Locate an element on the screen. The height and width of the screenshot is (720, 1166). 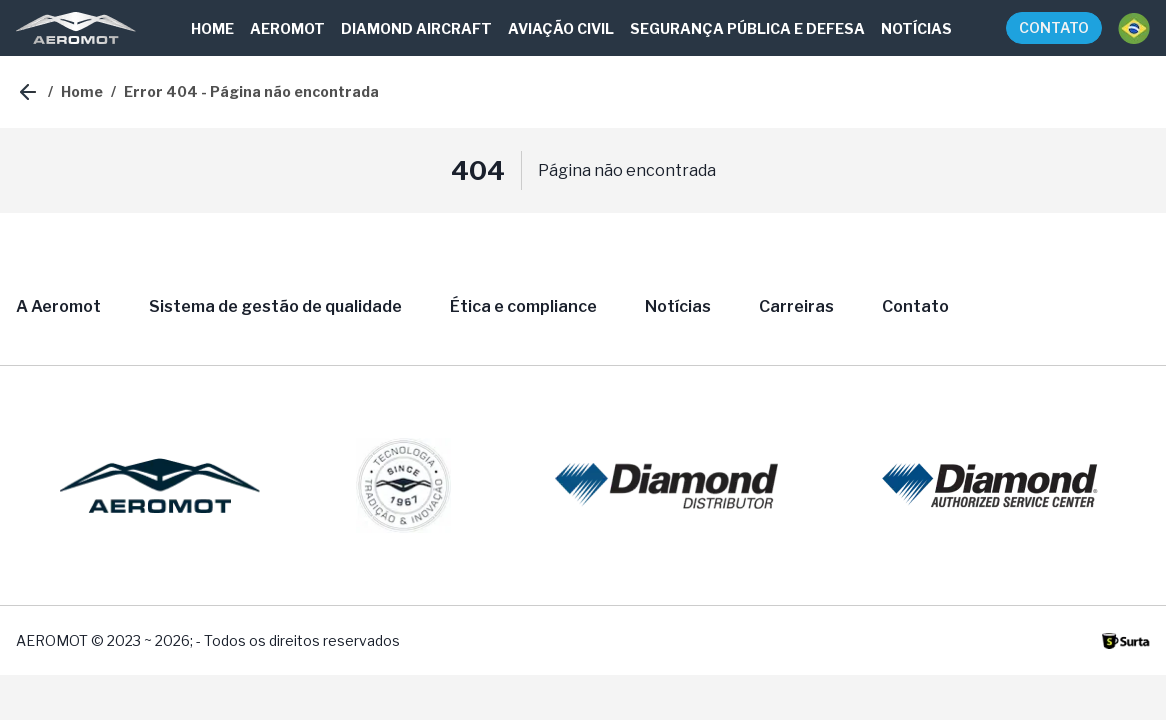
Contato is located at coordinates (915, 306).